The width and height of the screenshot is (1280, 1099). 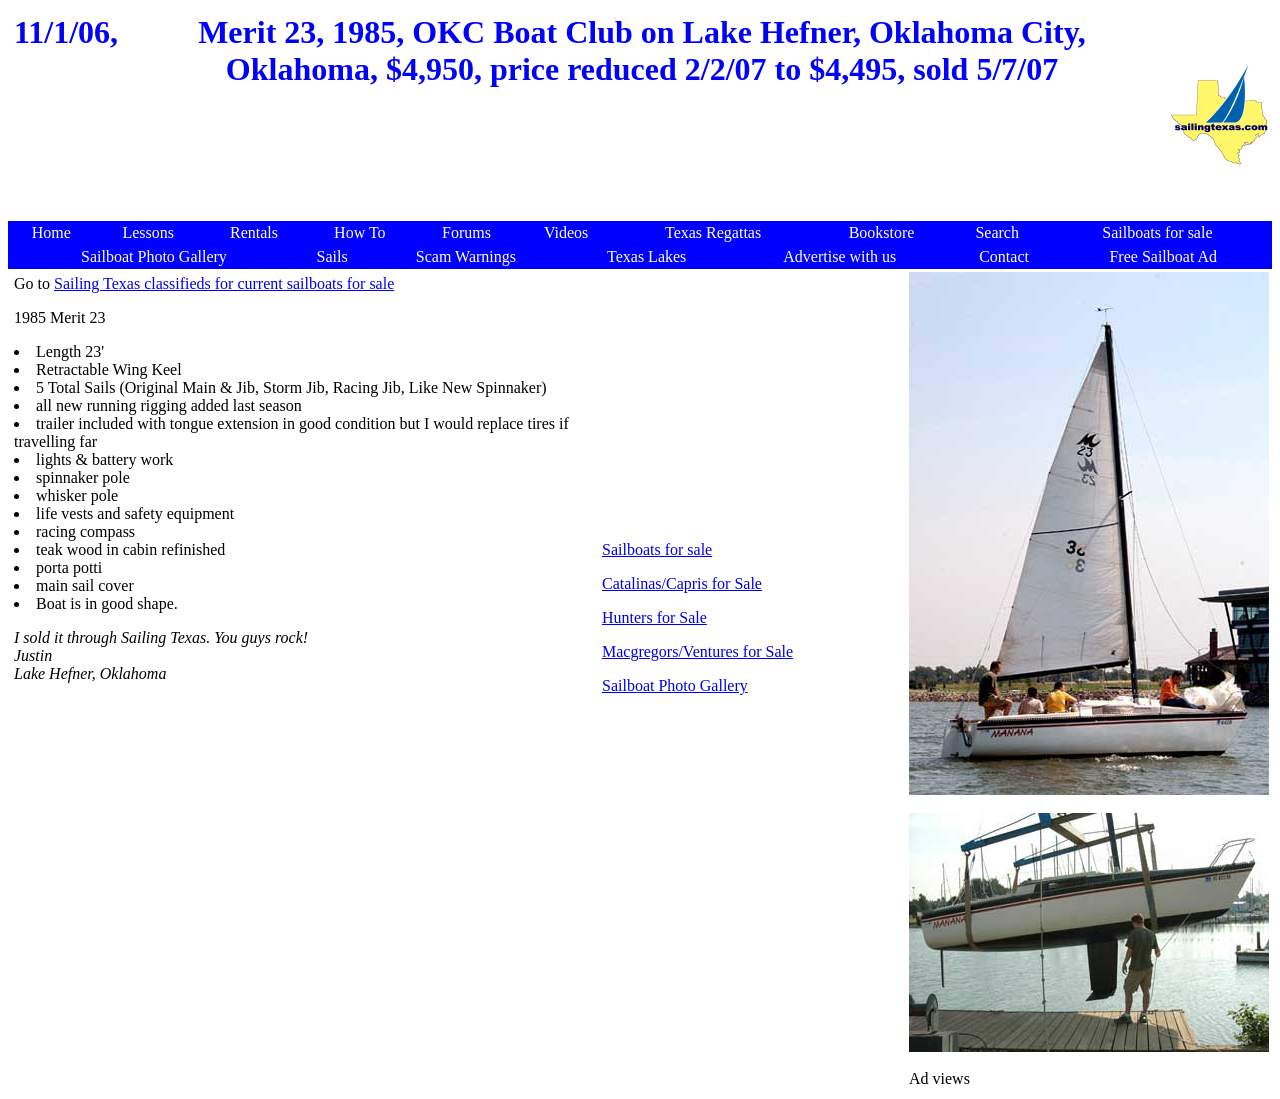 I want to click on Hunters for Sale, so click(x=654, y=617).